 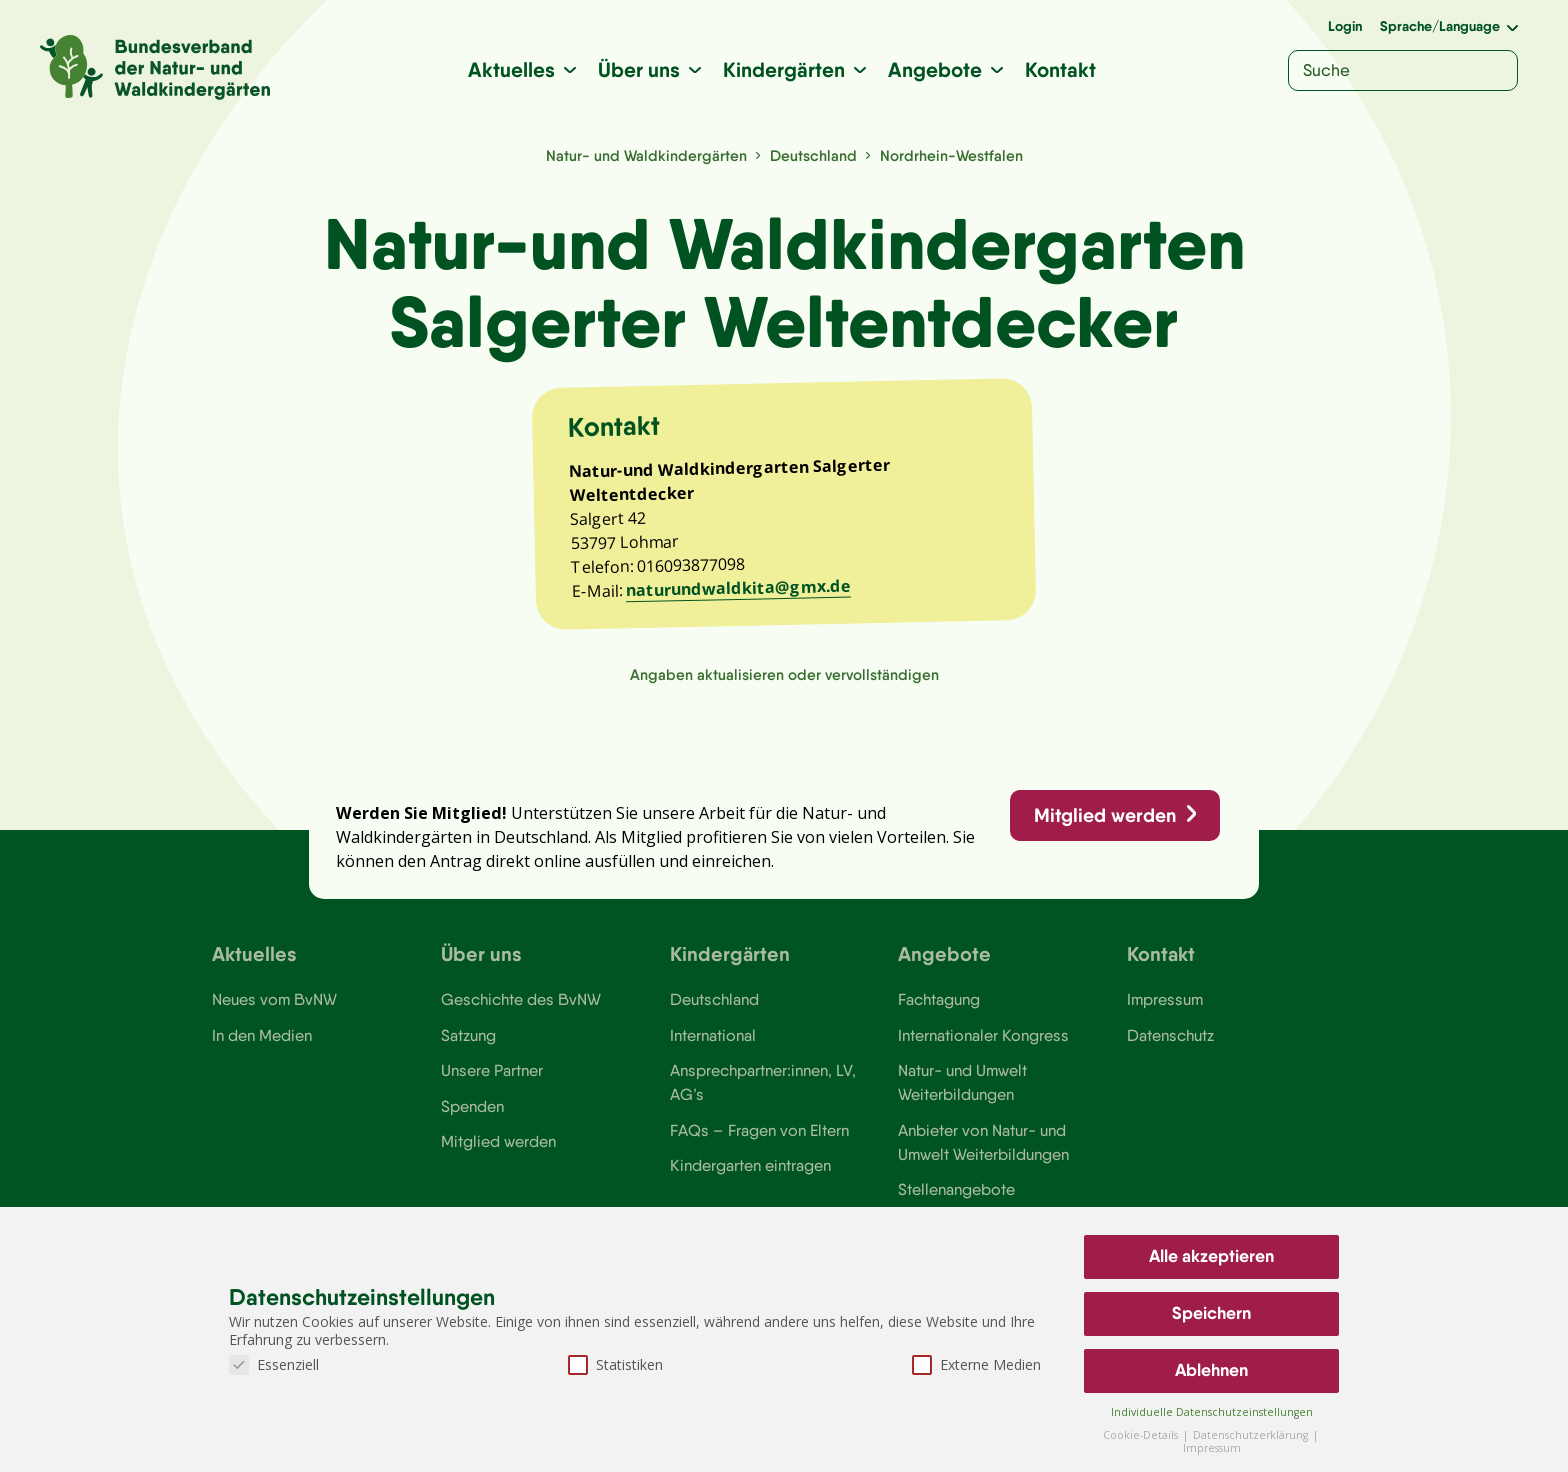 What do you see at coordinates (750, 1172) in the screenshot?
I see `Kindergarten eintragen` at bounding box center [750, 1172].